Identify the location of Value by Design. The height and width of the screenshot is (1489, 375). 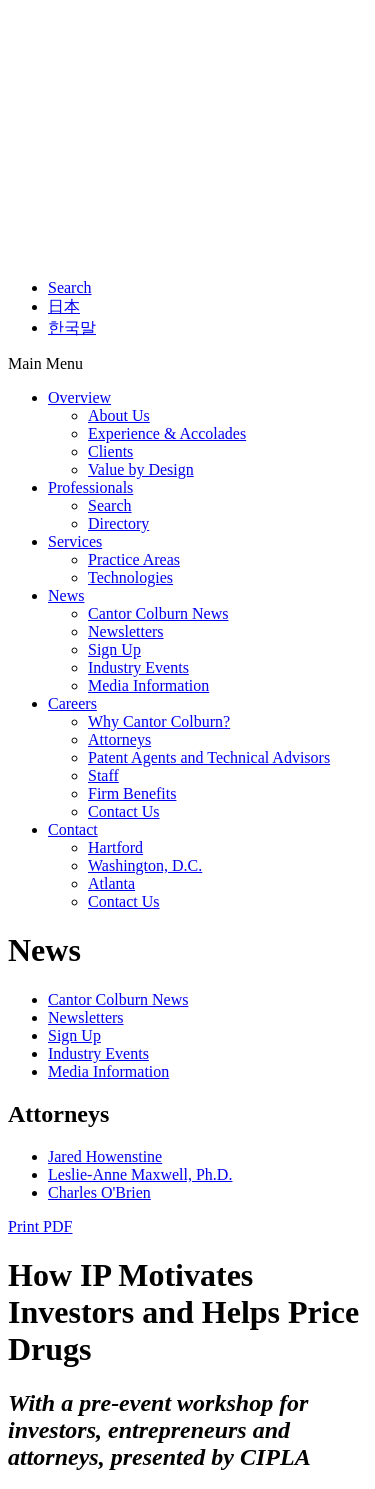
(141, 469).